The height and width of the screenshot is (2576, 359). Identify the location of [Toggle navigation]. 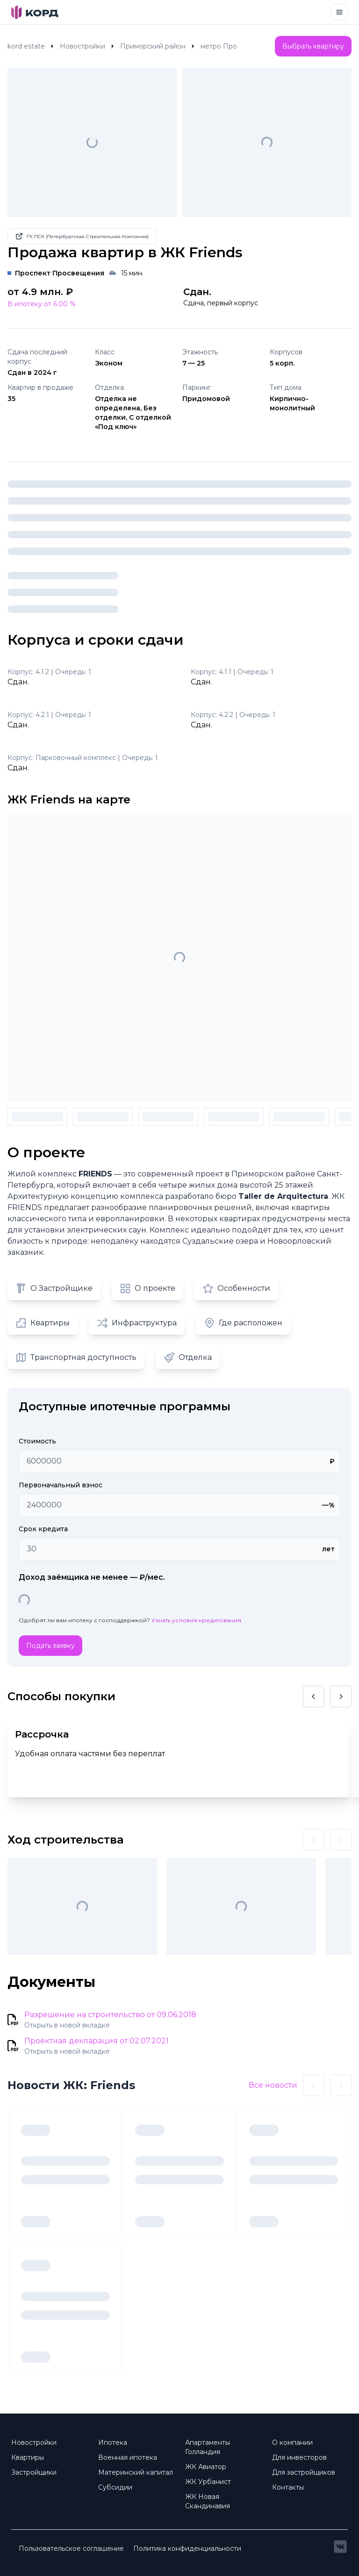
(339, 12).